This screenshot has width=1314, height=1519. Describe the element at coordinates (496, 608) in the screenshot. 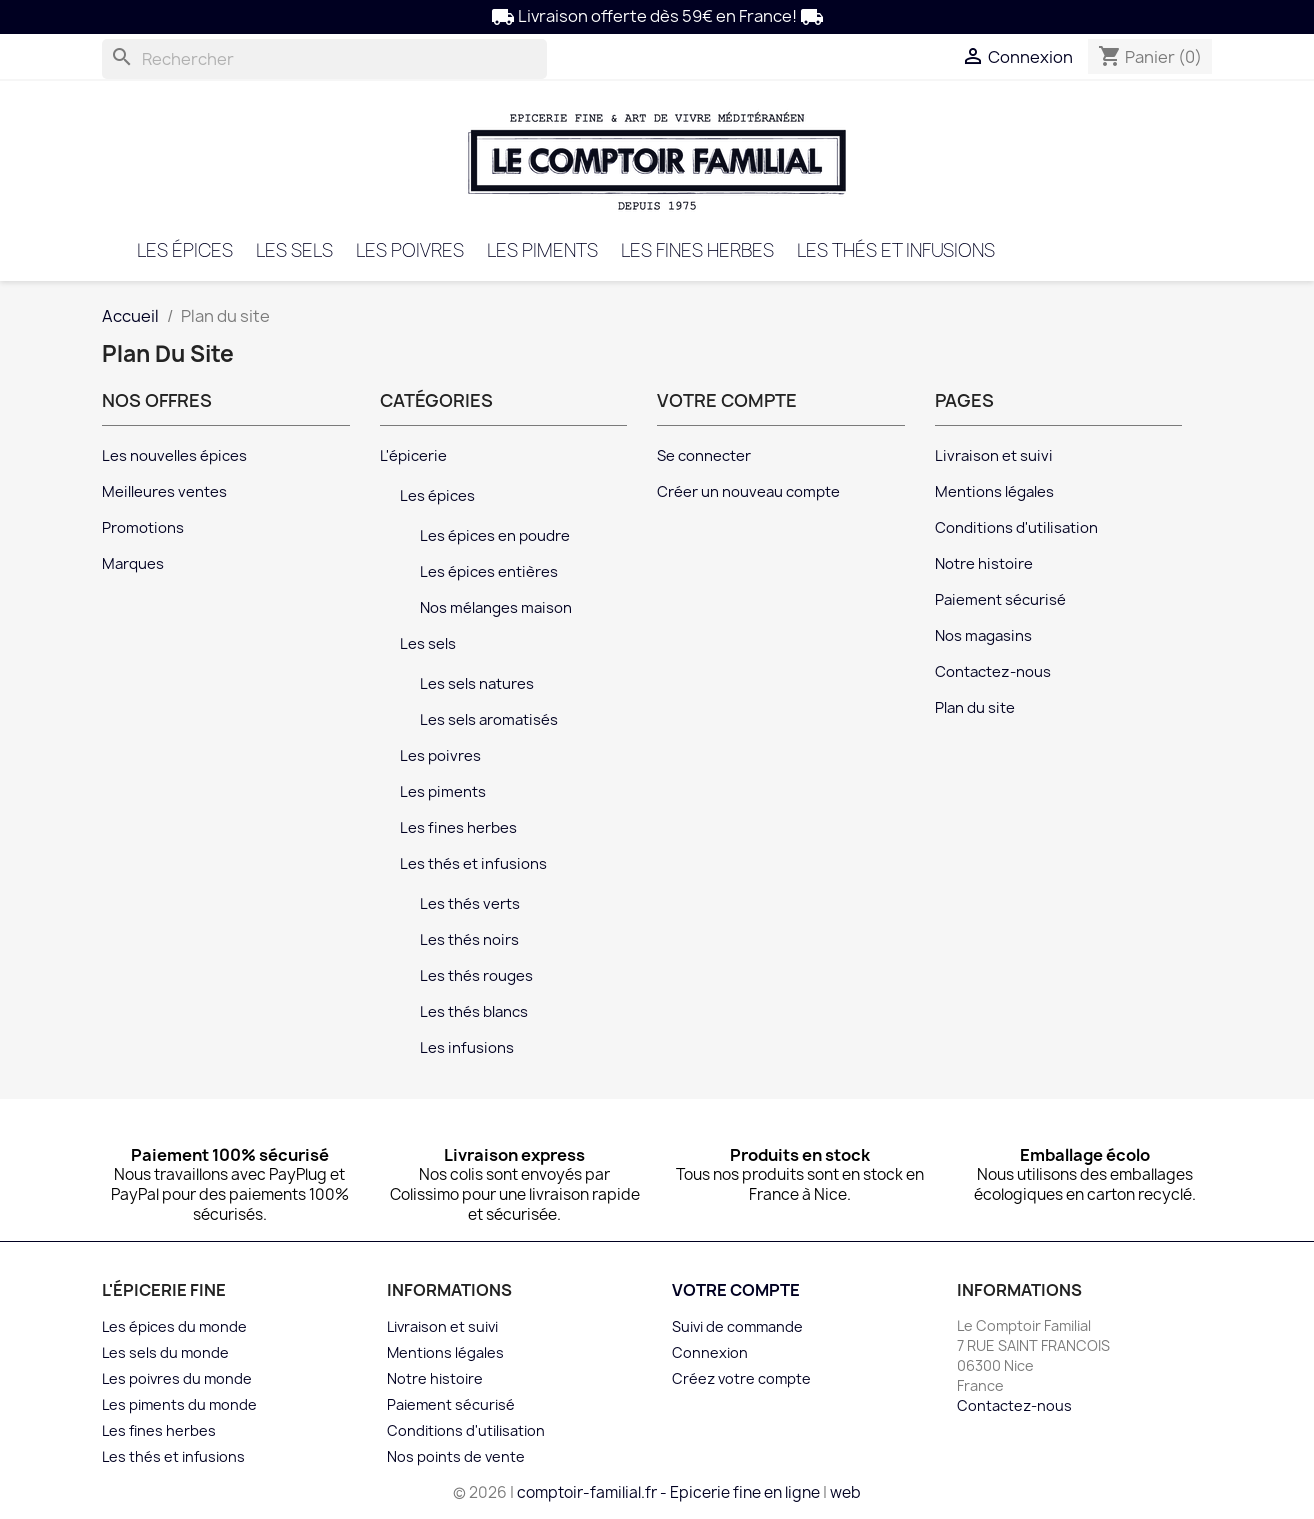

I see `Nos mélanges maison` at that location.